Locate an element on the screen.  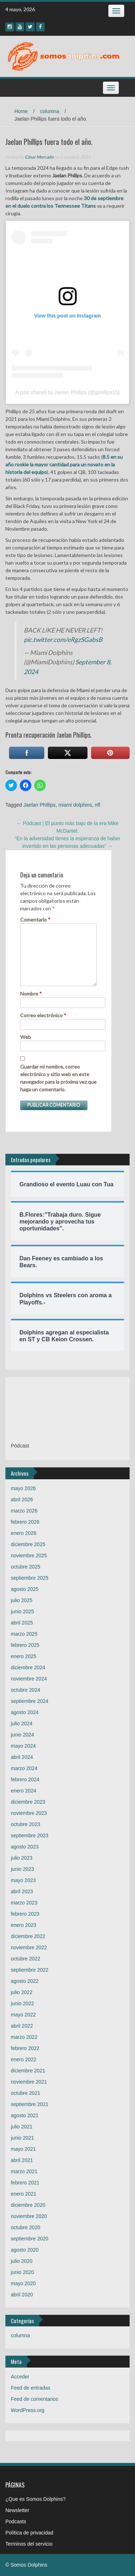
agosto 2023 is located at coordinates (25, 1847).